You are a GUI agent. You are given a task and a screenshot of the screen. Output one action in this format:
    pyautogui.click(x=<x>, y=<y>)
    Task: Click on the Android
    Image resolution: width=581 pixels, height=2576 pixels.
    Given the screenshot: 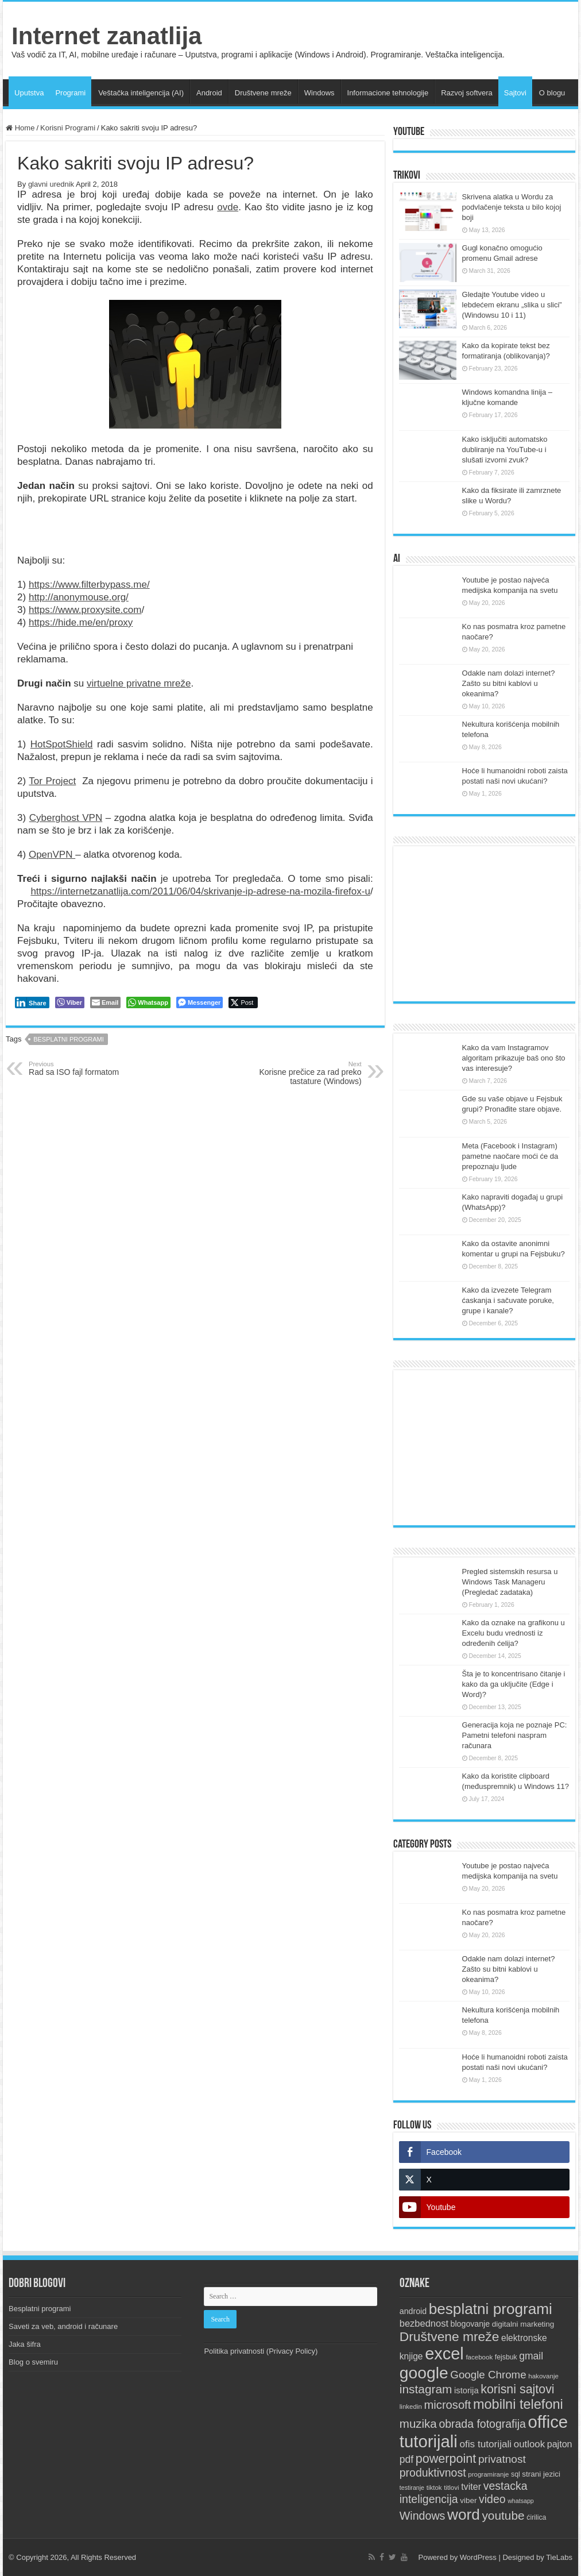 What is the action you would take?
    pyautogui.click(x=209, y=92)
    